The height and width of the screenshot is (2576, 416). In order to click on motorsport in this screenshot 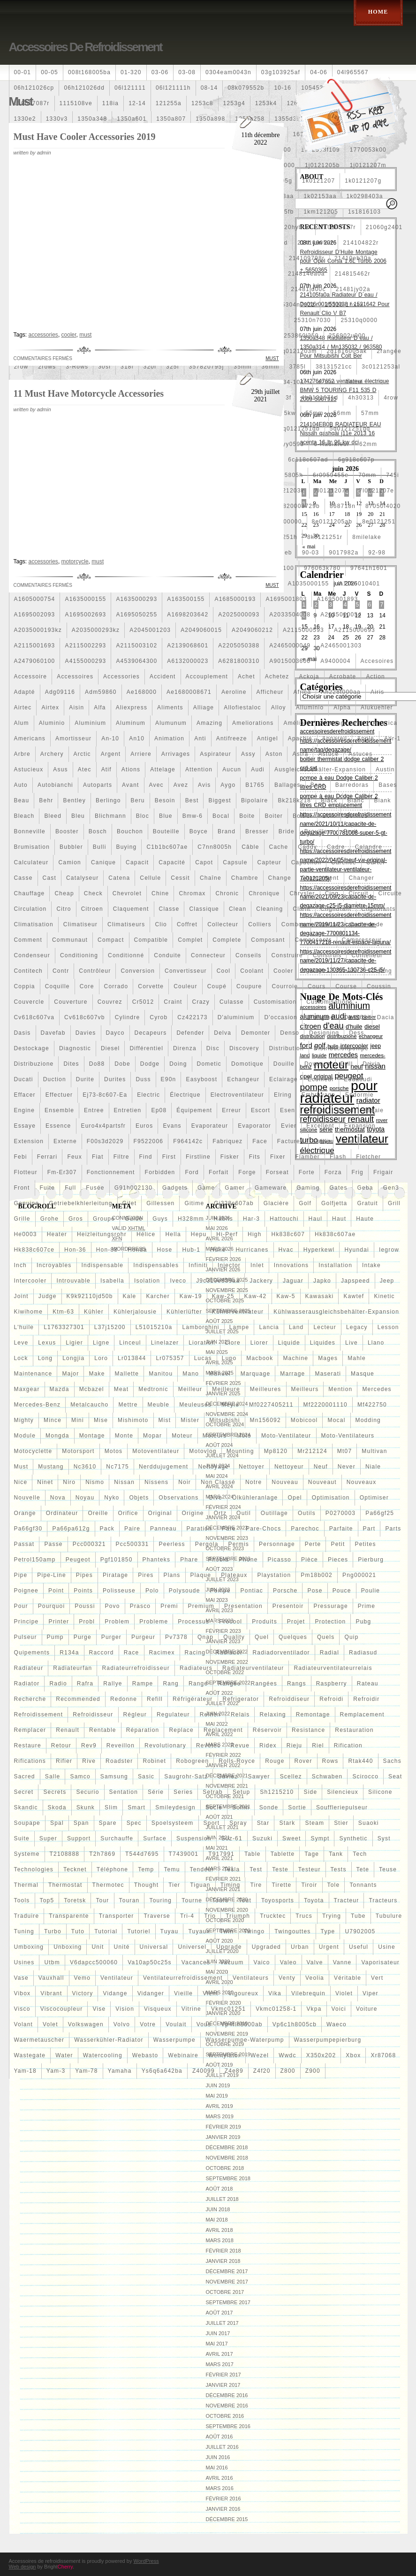, I will do `click(78, 1451)`.